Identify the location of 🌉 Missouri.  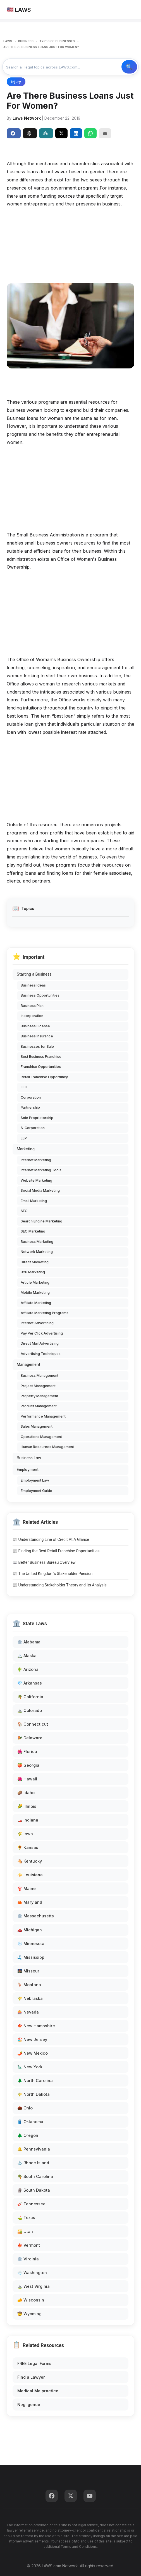
(28, 1971).